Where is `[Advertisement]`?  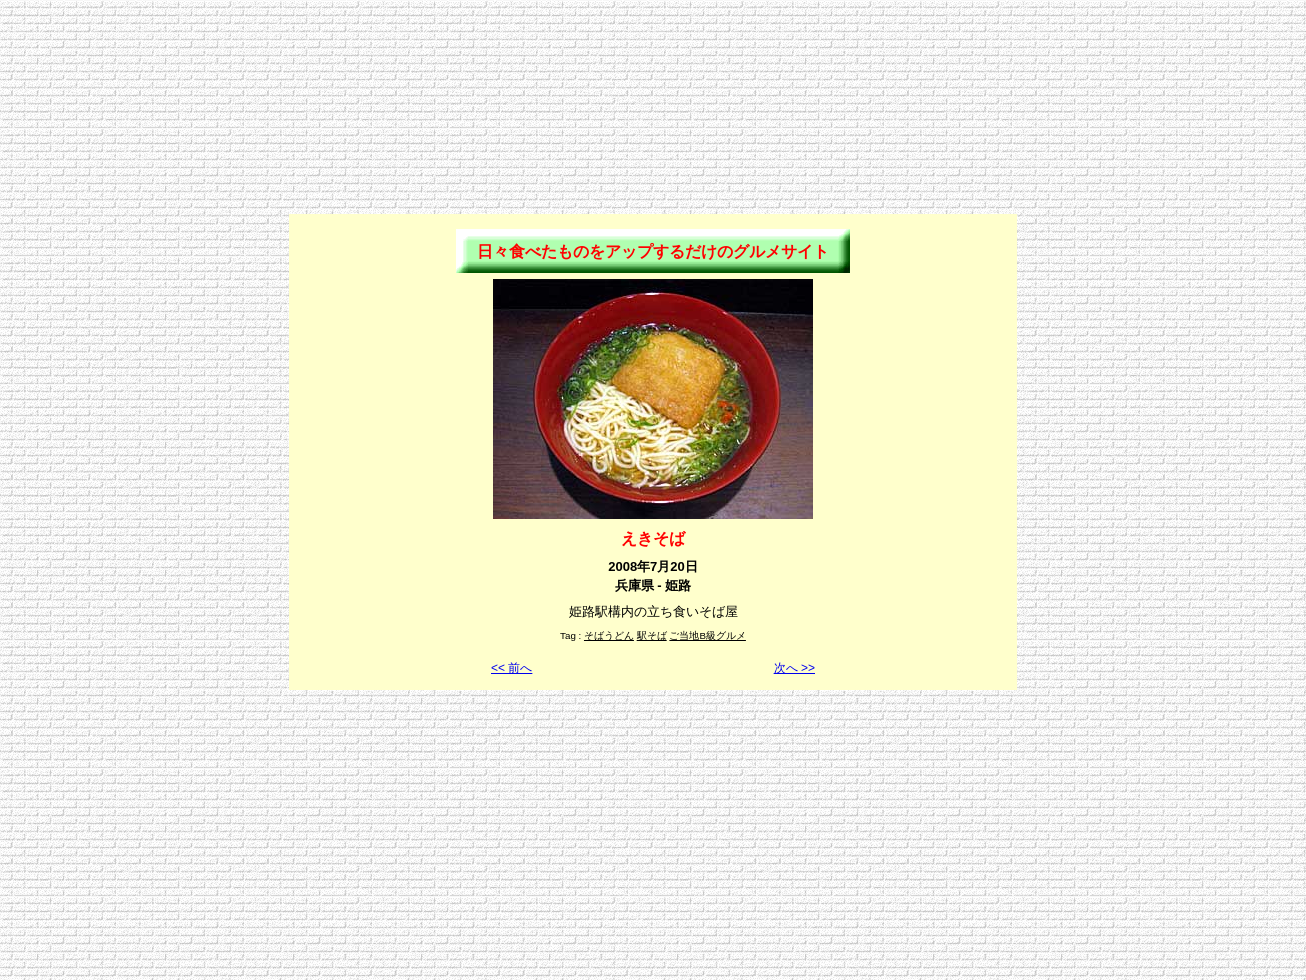
[Advertisement] is located at coordinates (653, 53).